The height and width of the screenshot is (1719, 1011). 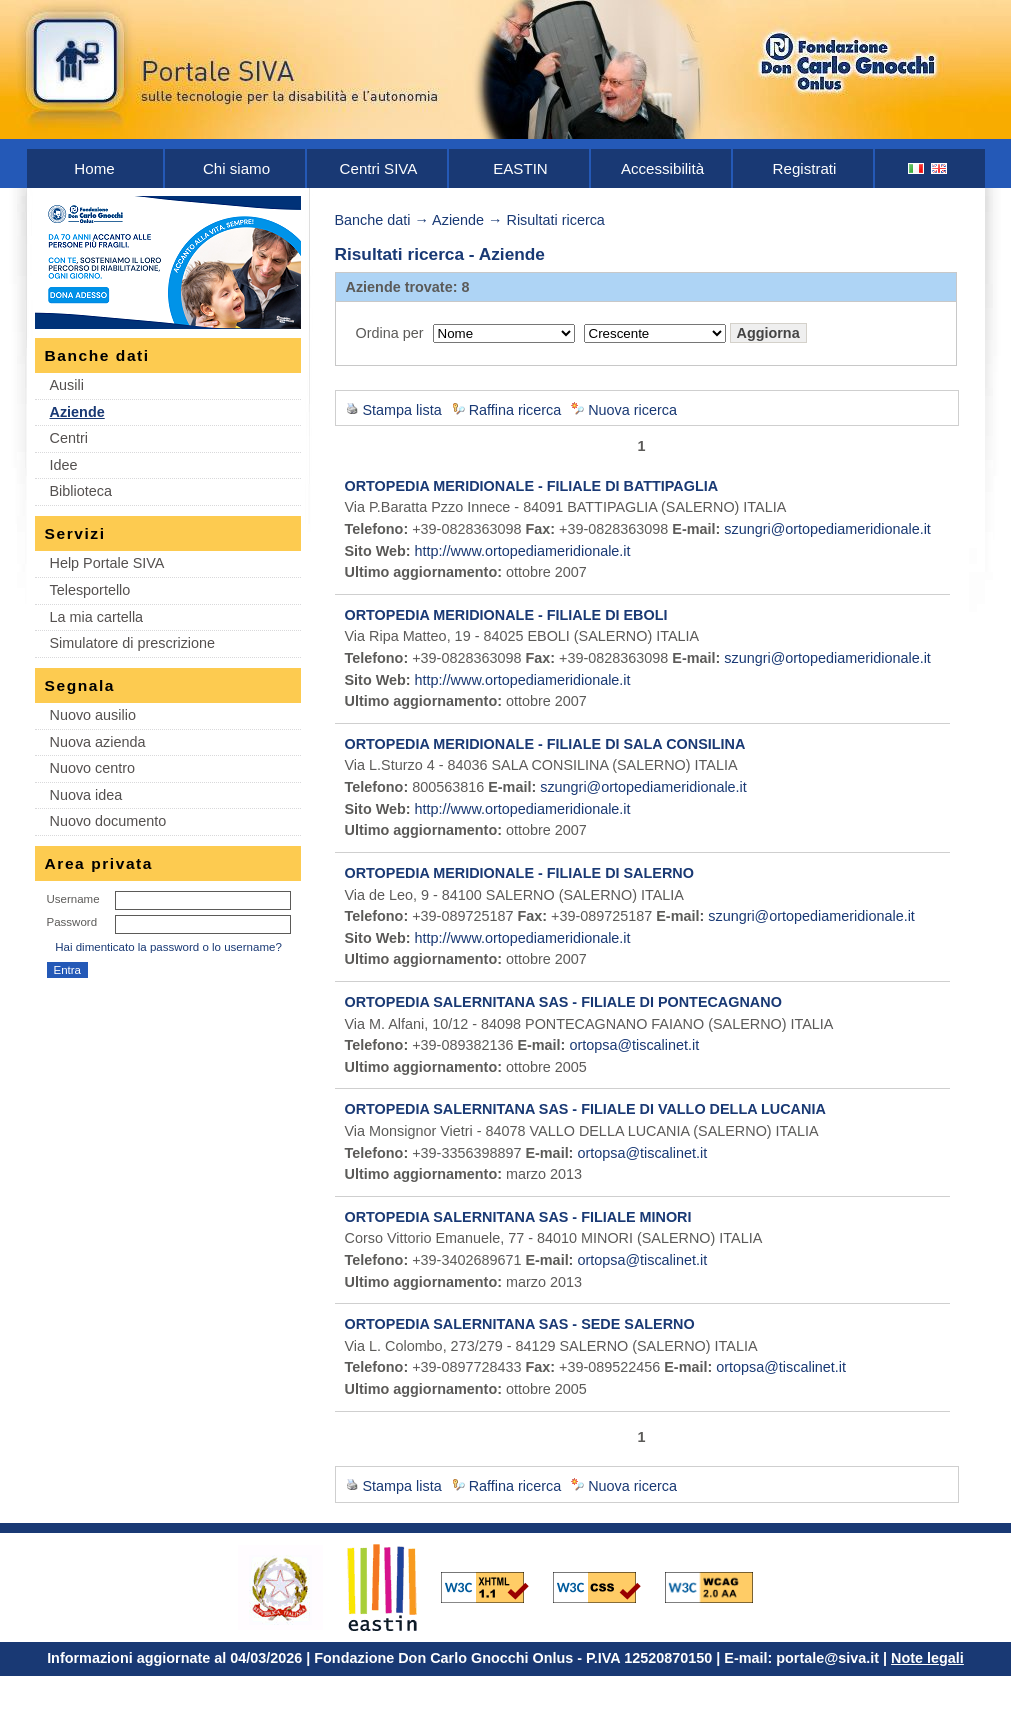 I want to click on ORTOPEDIA SALERNITANA SAS - FILIALE DI VALLO DELLA LUCANIA, so click(x=585, y=1109).